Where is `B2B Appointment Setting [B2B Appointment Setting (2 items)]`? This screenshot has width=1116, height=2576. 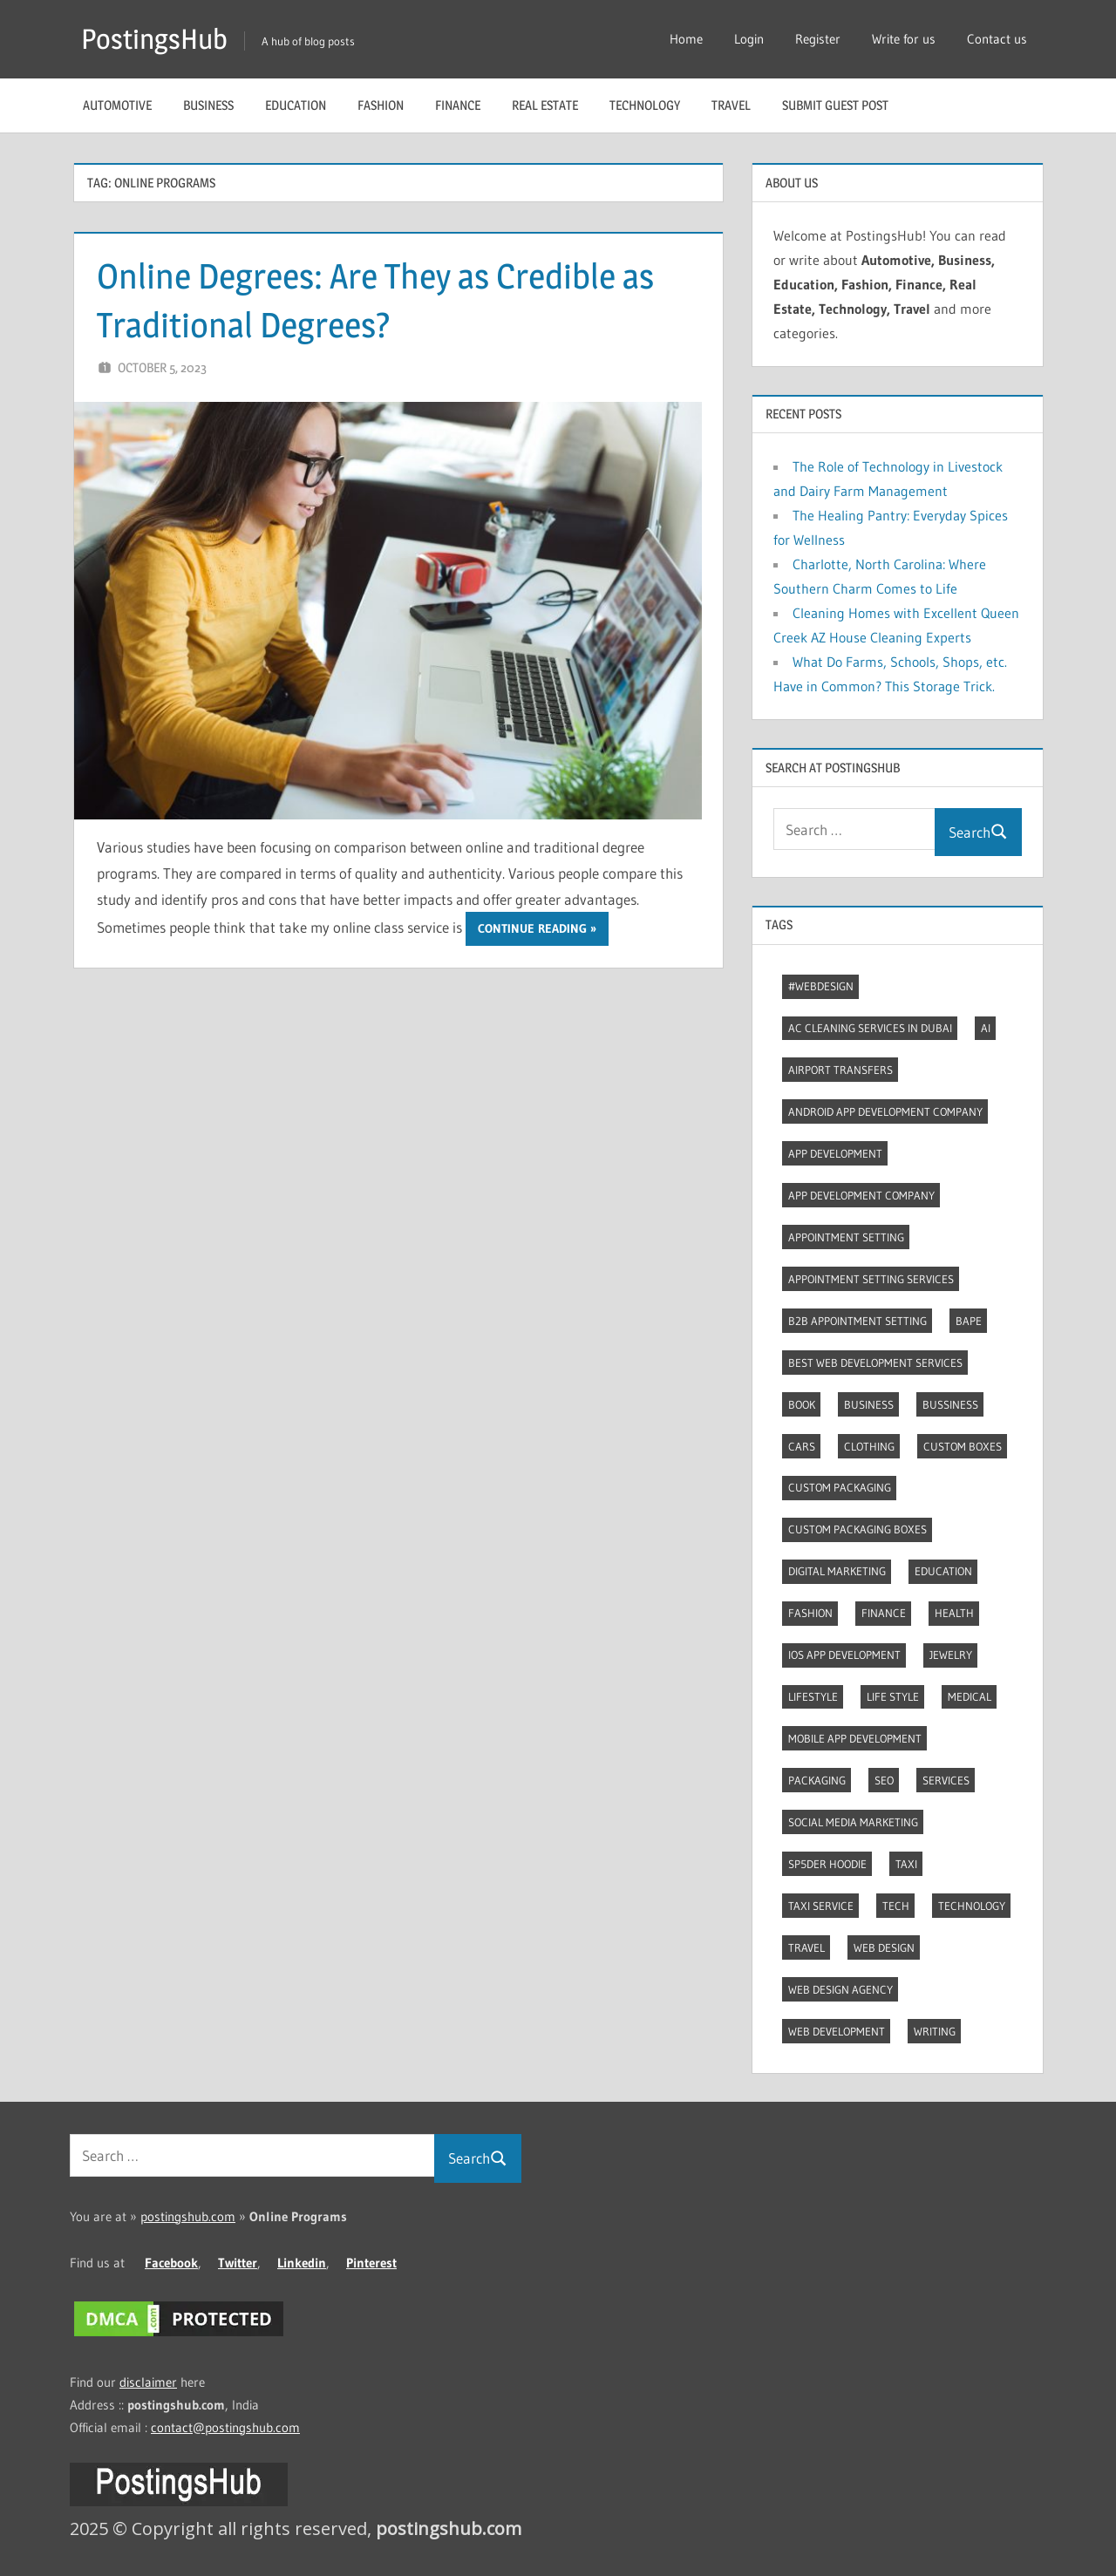
B2B Appointment Setting [B2B Appointment Setting (2 items)] is located at coordinates (857, 1321).